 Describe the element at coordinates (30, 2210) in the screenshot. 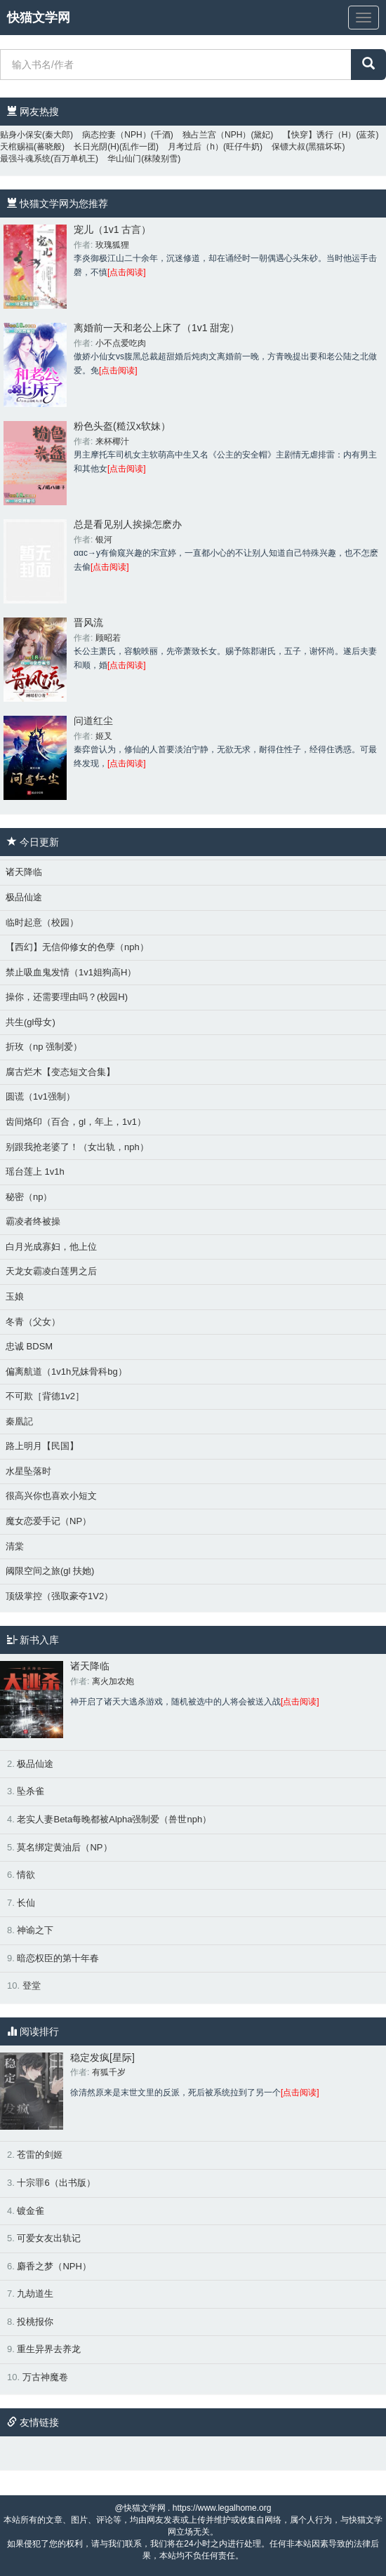

I see `镀金雀` at that location.